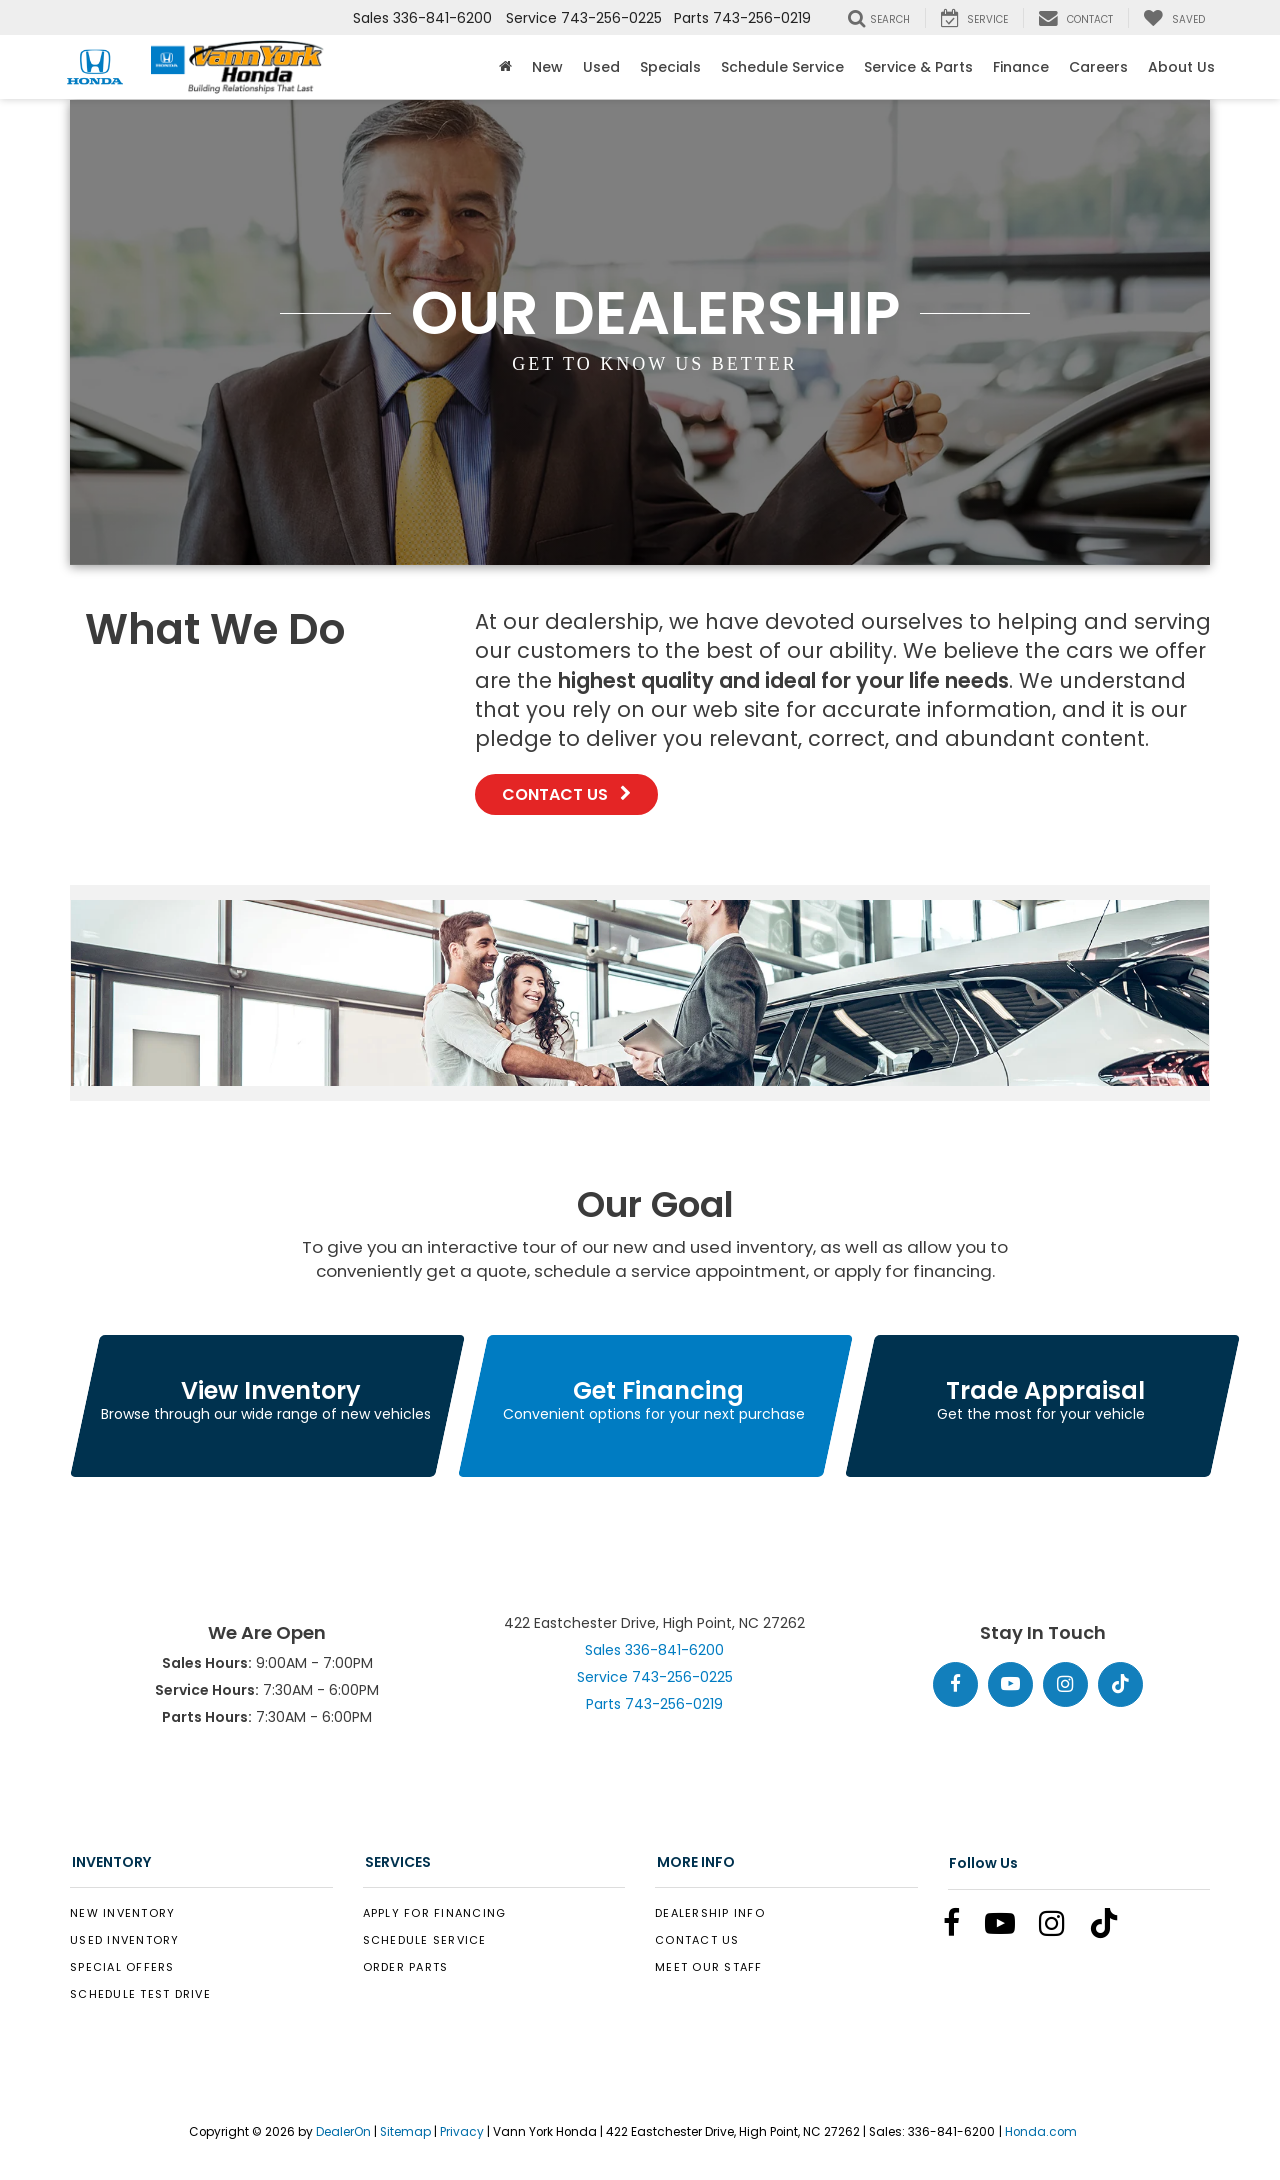  Describe the element at coordinates (122, 1967) in the screenshot. I see `Special Offers` at that location.